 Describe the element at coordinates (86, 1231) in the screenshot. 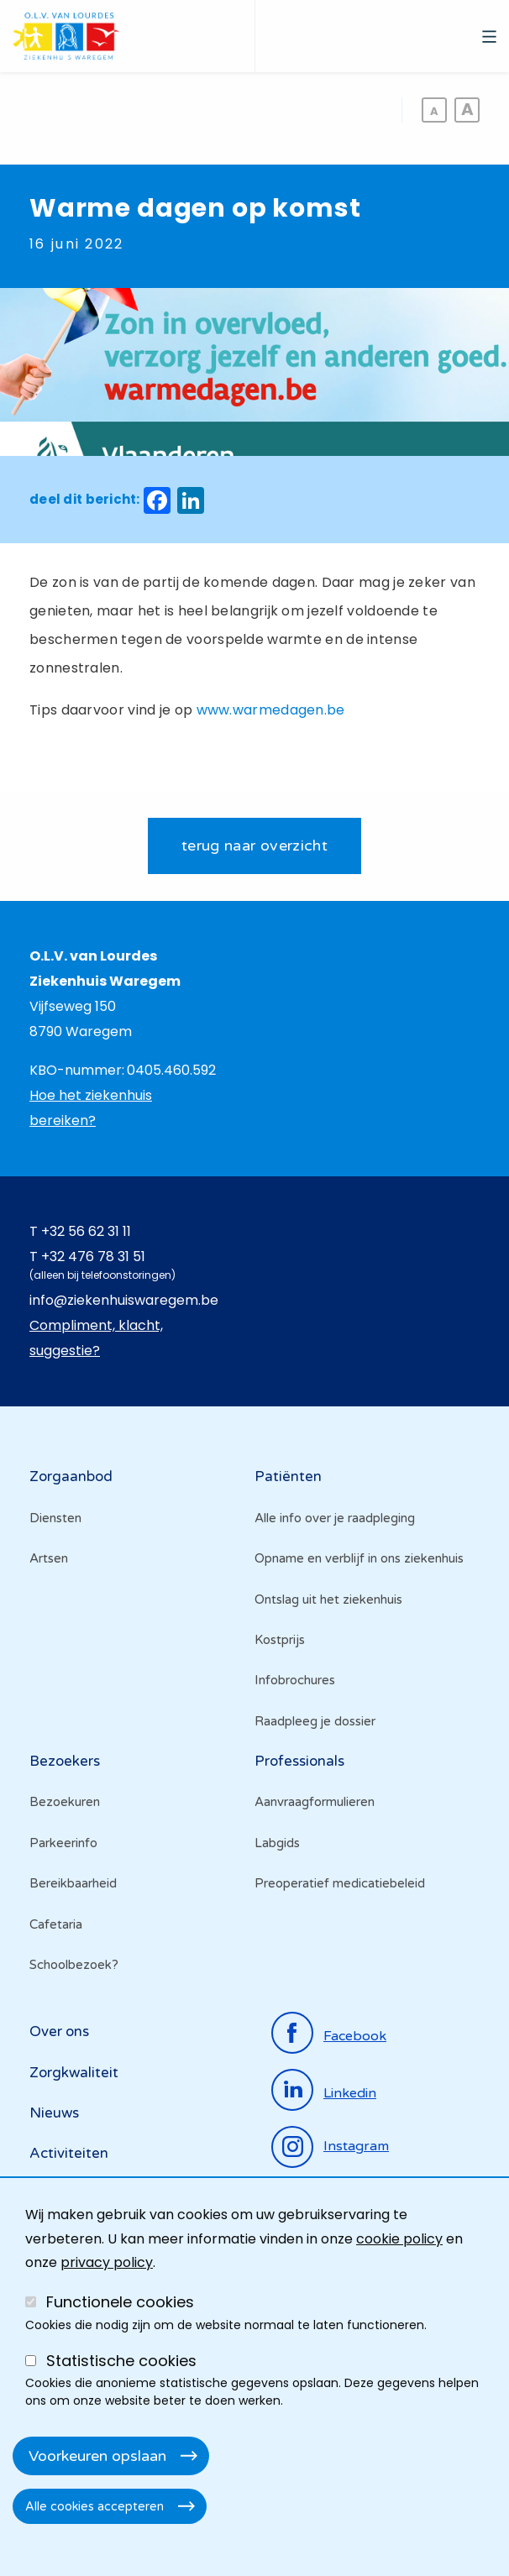

I see `+32 56 62 31 11` at that location.